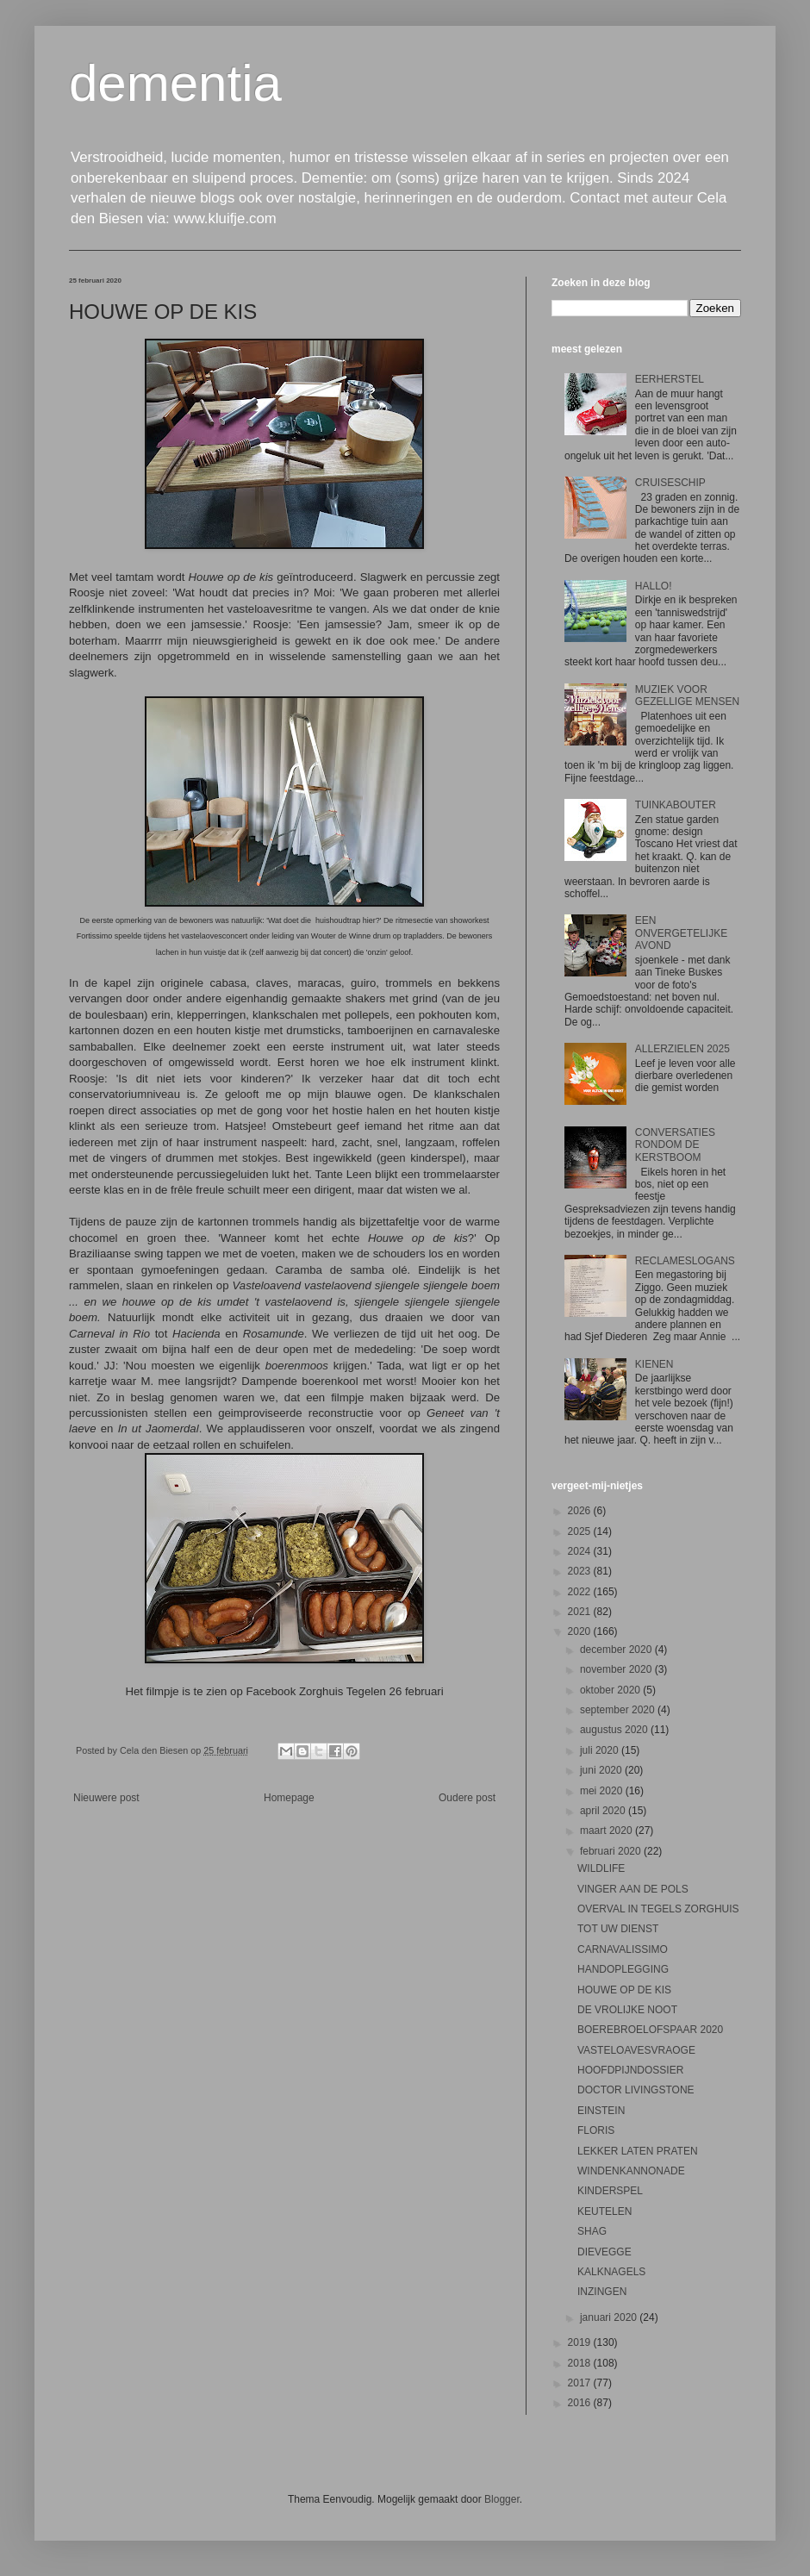 The image size is (810, 2576). I want to click on 2019, so click(581, 2342).